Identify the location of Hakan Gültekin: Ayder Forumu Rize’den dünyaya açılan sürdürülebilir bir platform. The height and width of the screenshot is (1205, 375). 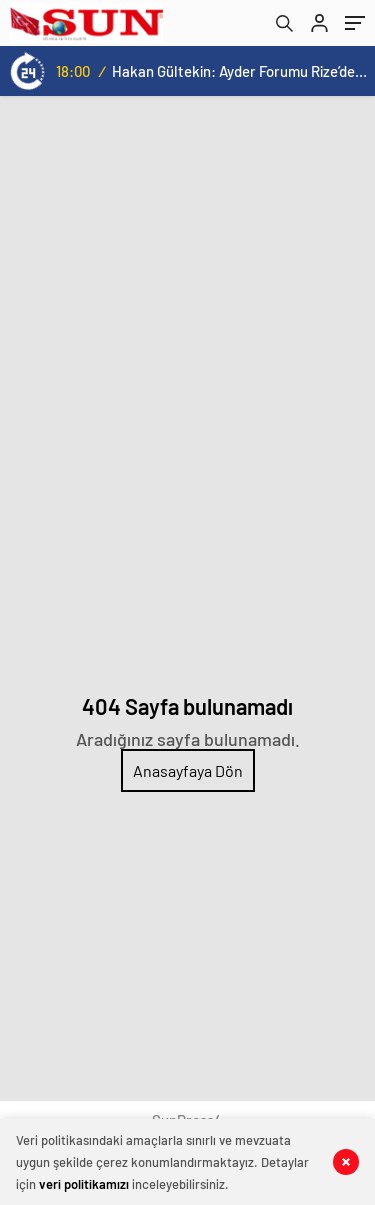
(239, 71).